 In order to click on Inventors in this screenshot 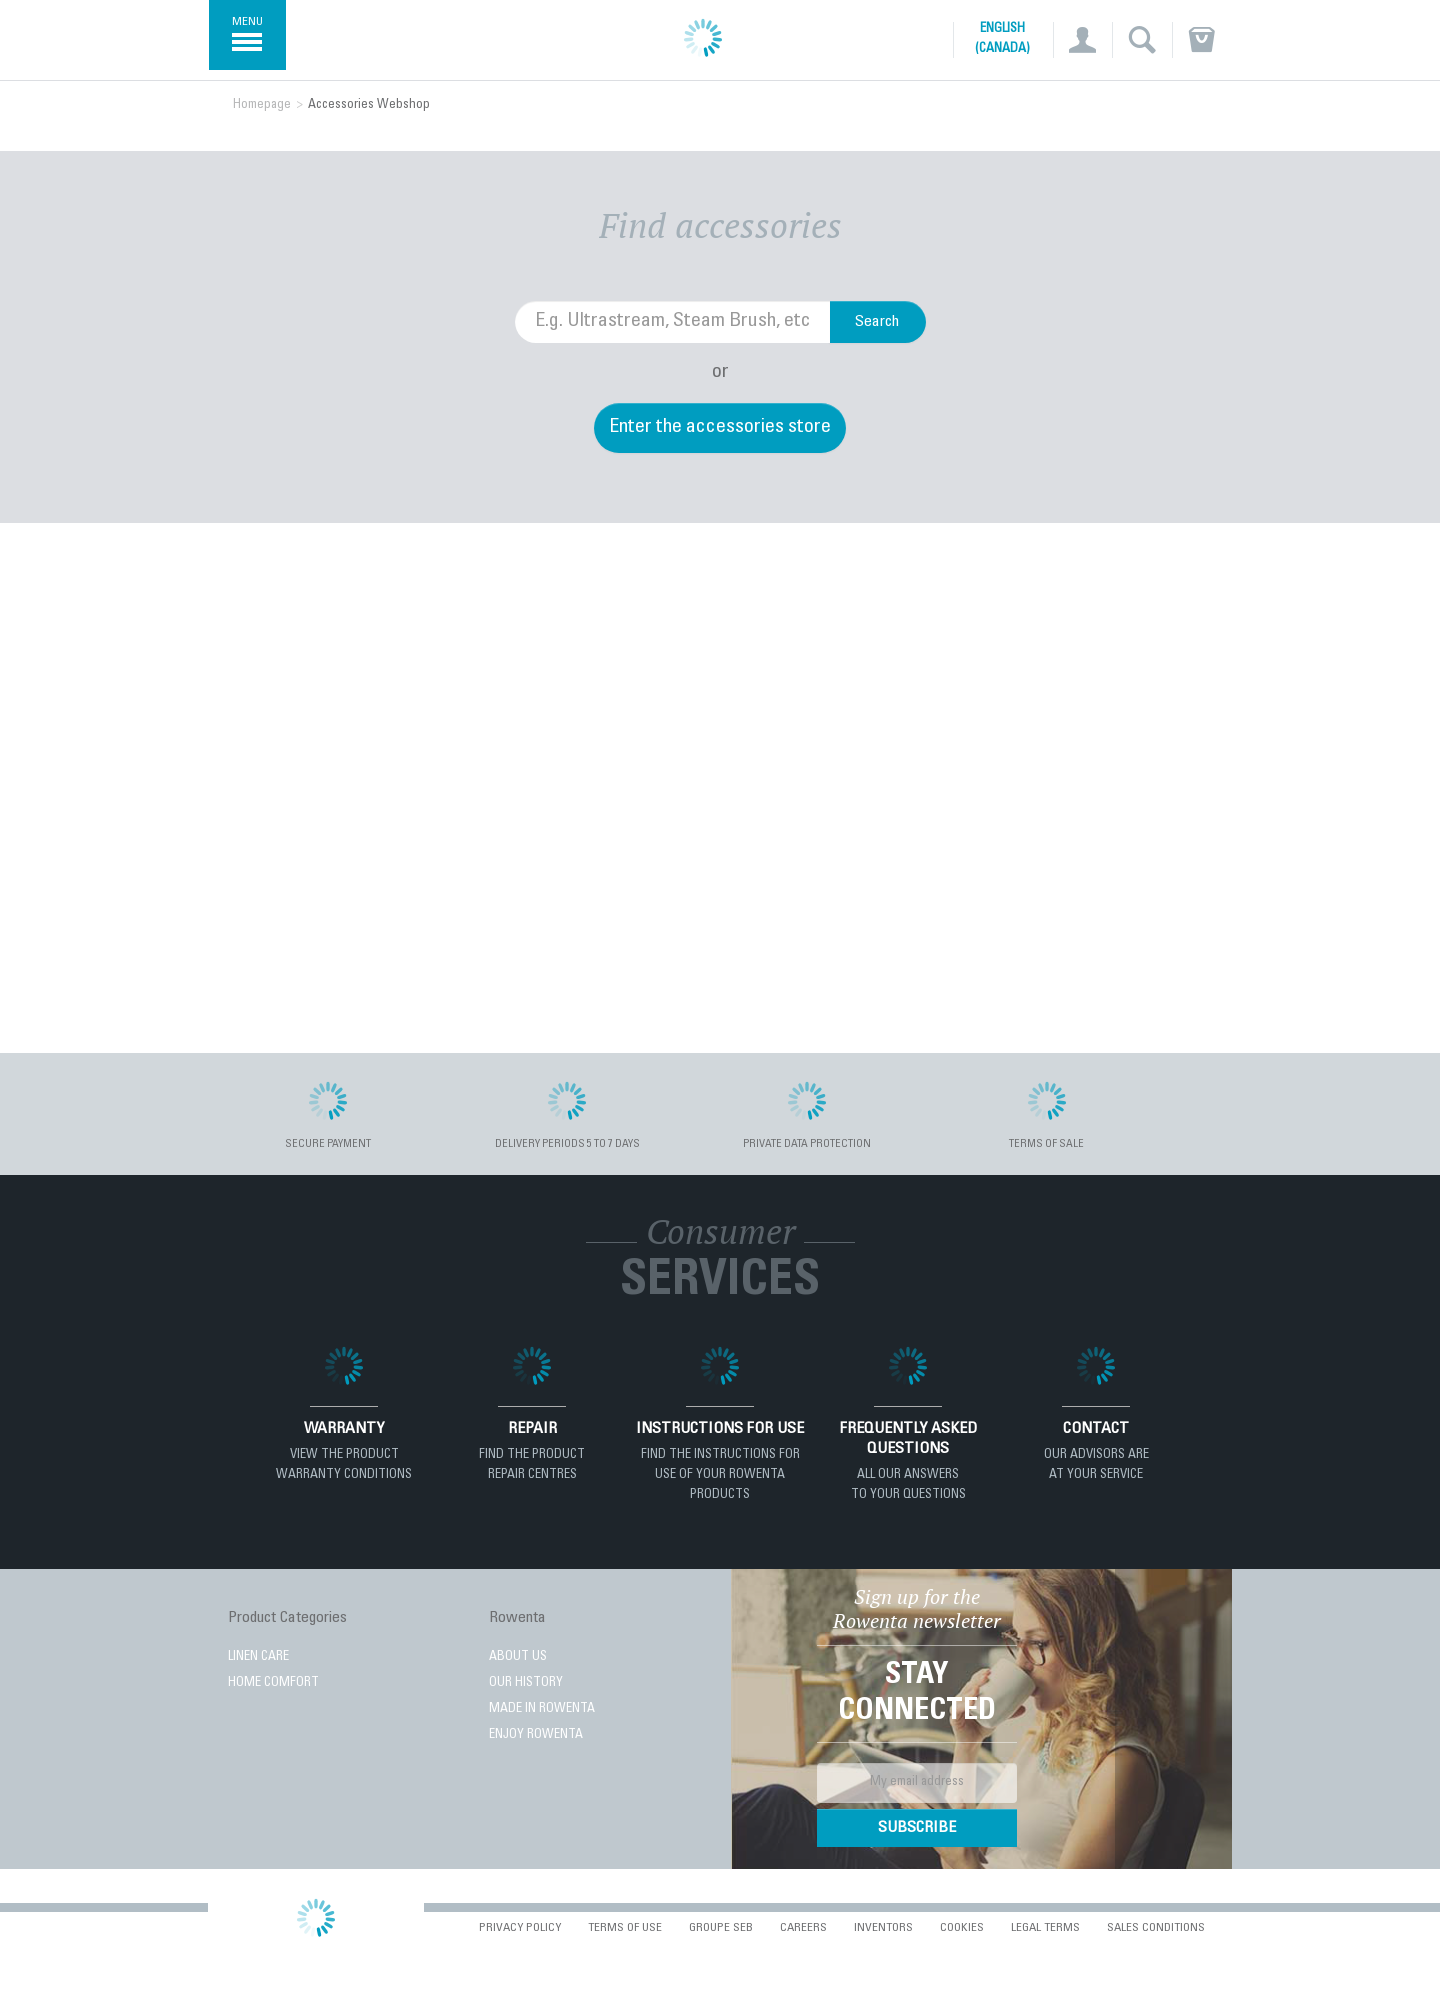, I will do `click(883, 1928)`.